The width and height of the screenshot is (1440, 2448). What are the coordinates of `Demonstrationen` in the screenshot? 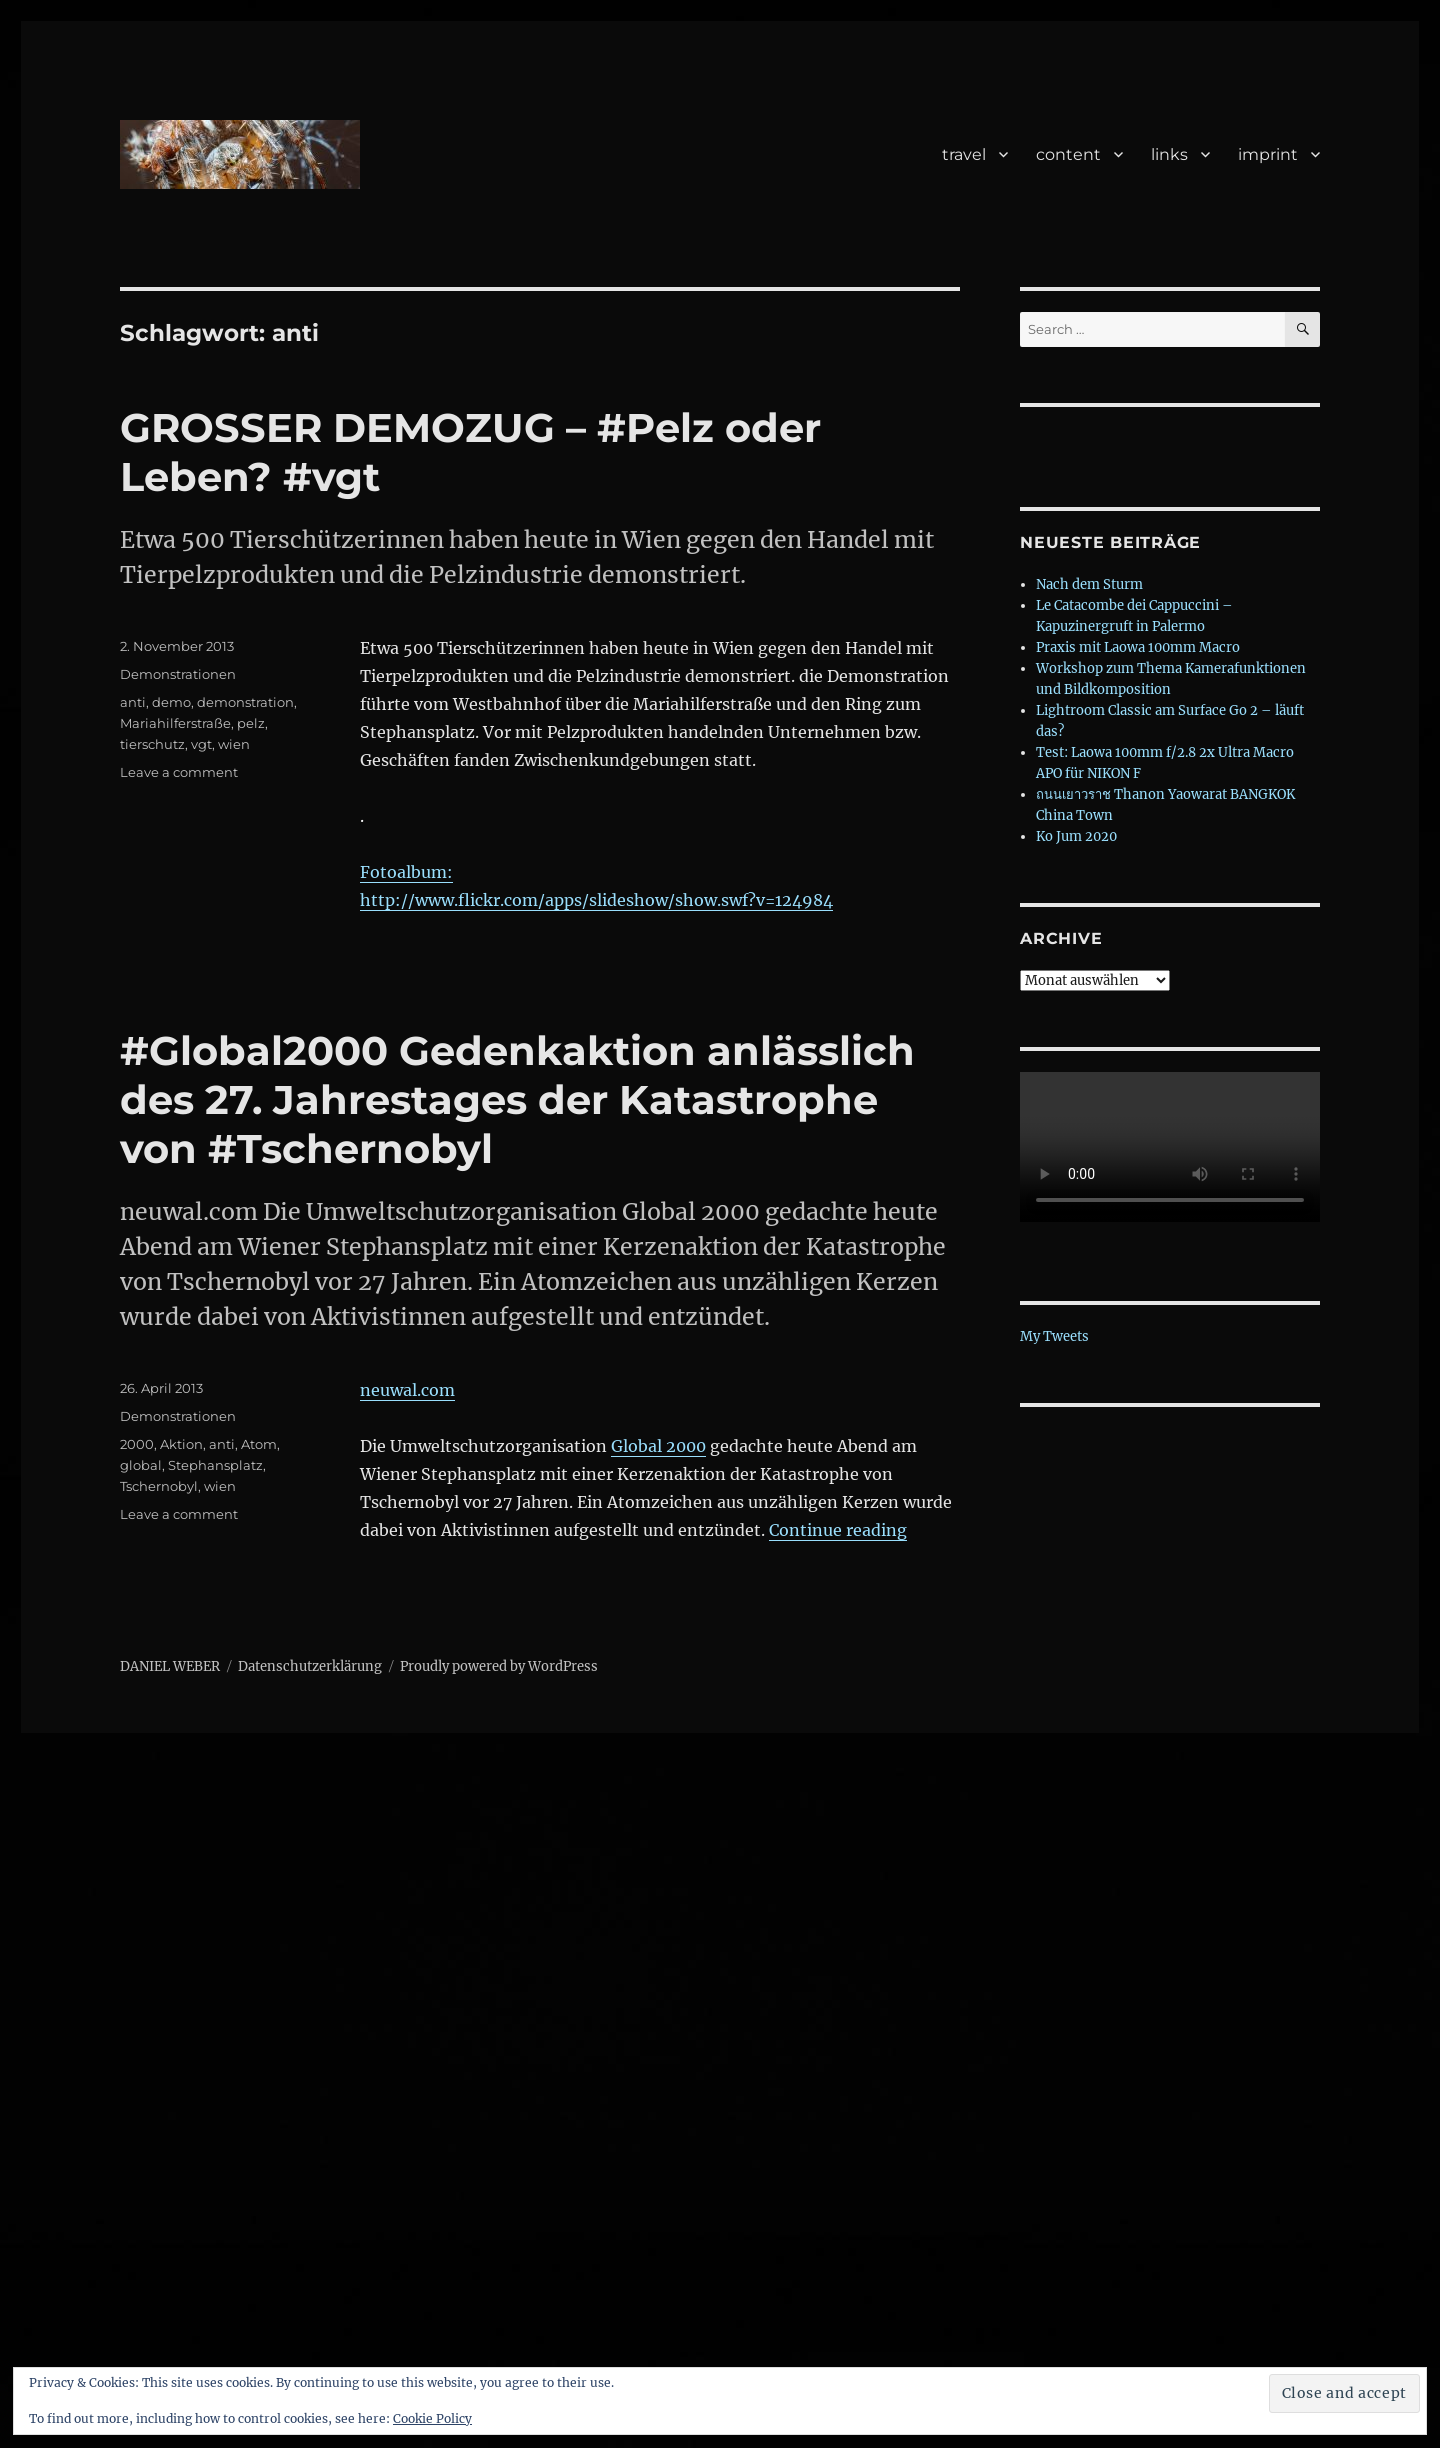 It's located at (178, 674).